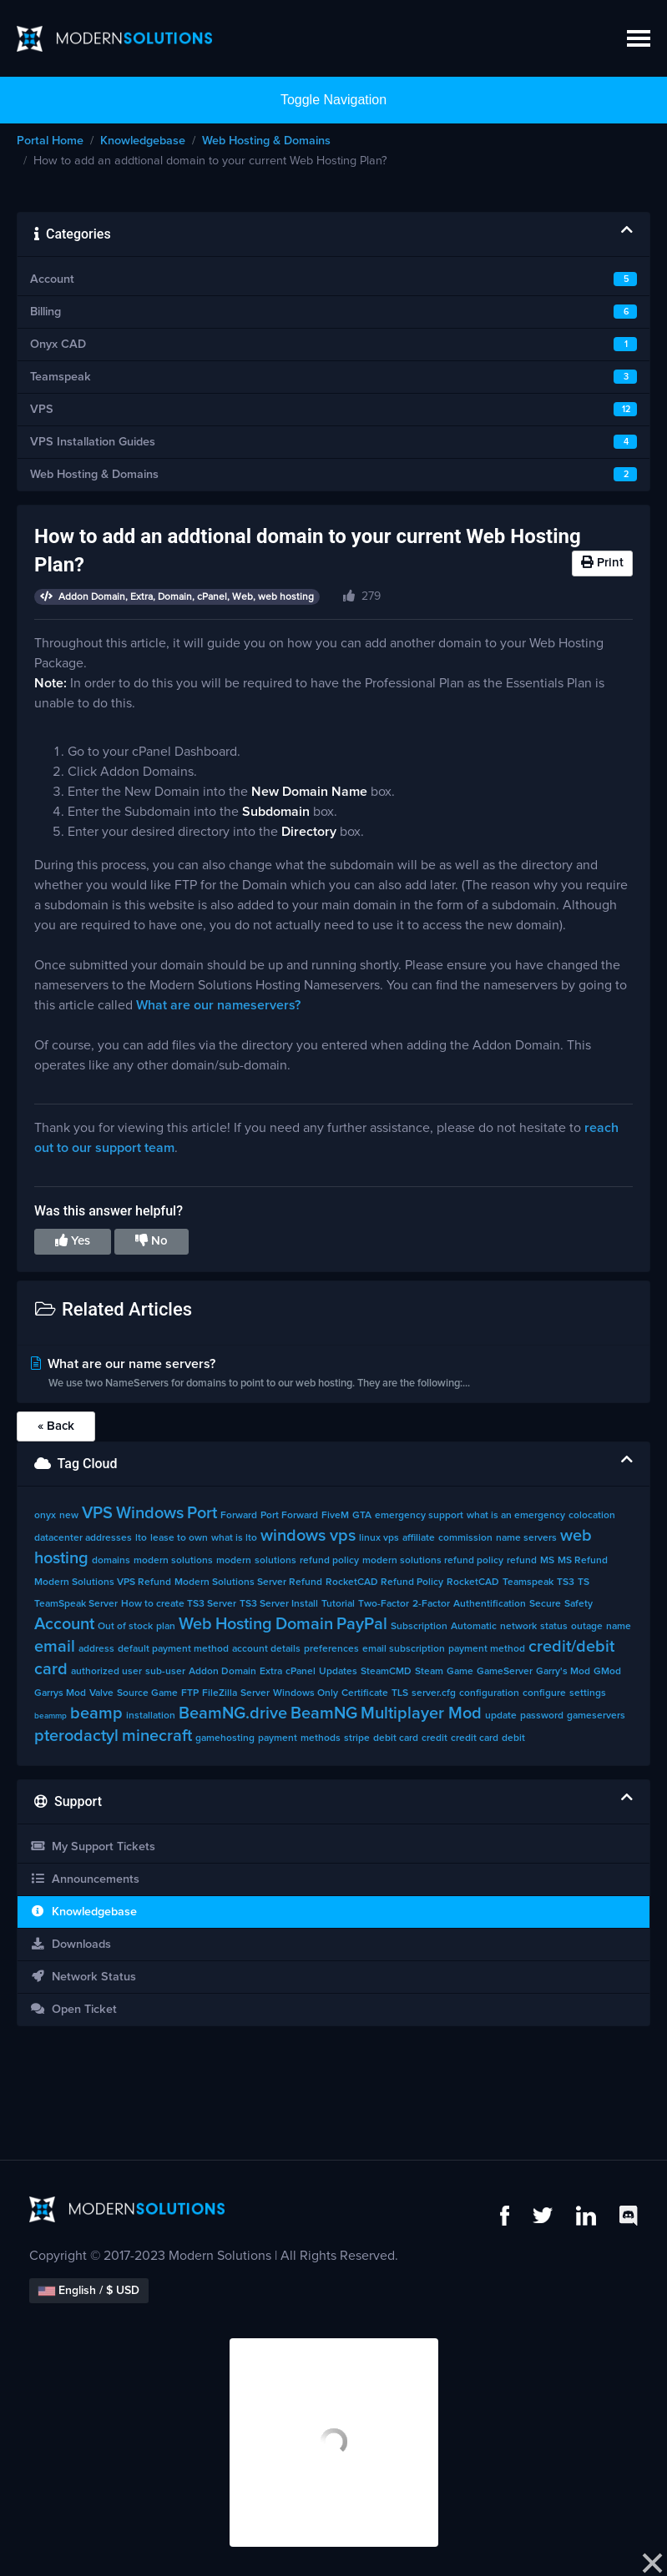 This screenshot has width=667, height=2576. Describe the element at coordinates (277, 1738) in the screenshot. I see `payment` at that location.